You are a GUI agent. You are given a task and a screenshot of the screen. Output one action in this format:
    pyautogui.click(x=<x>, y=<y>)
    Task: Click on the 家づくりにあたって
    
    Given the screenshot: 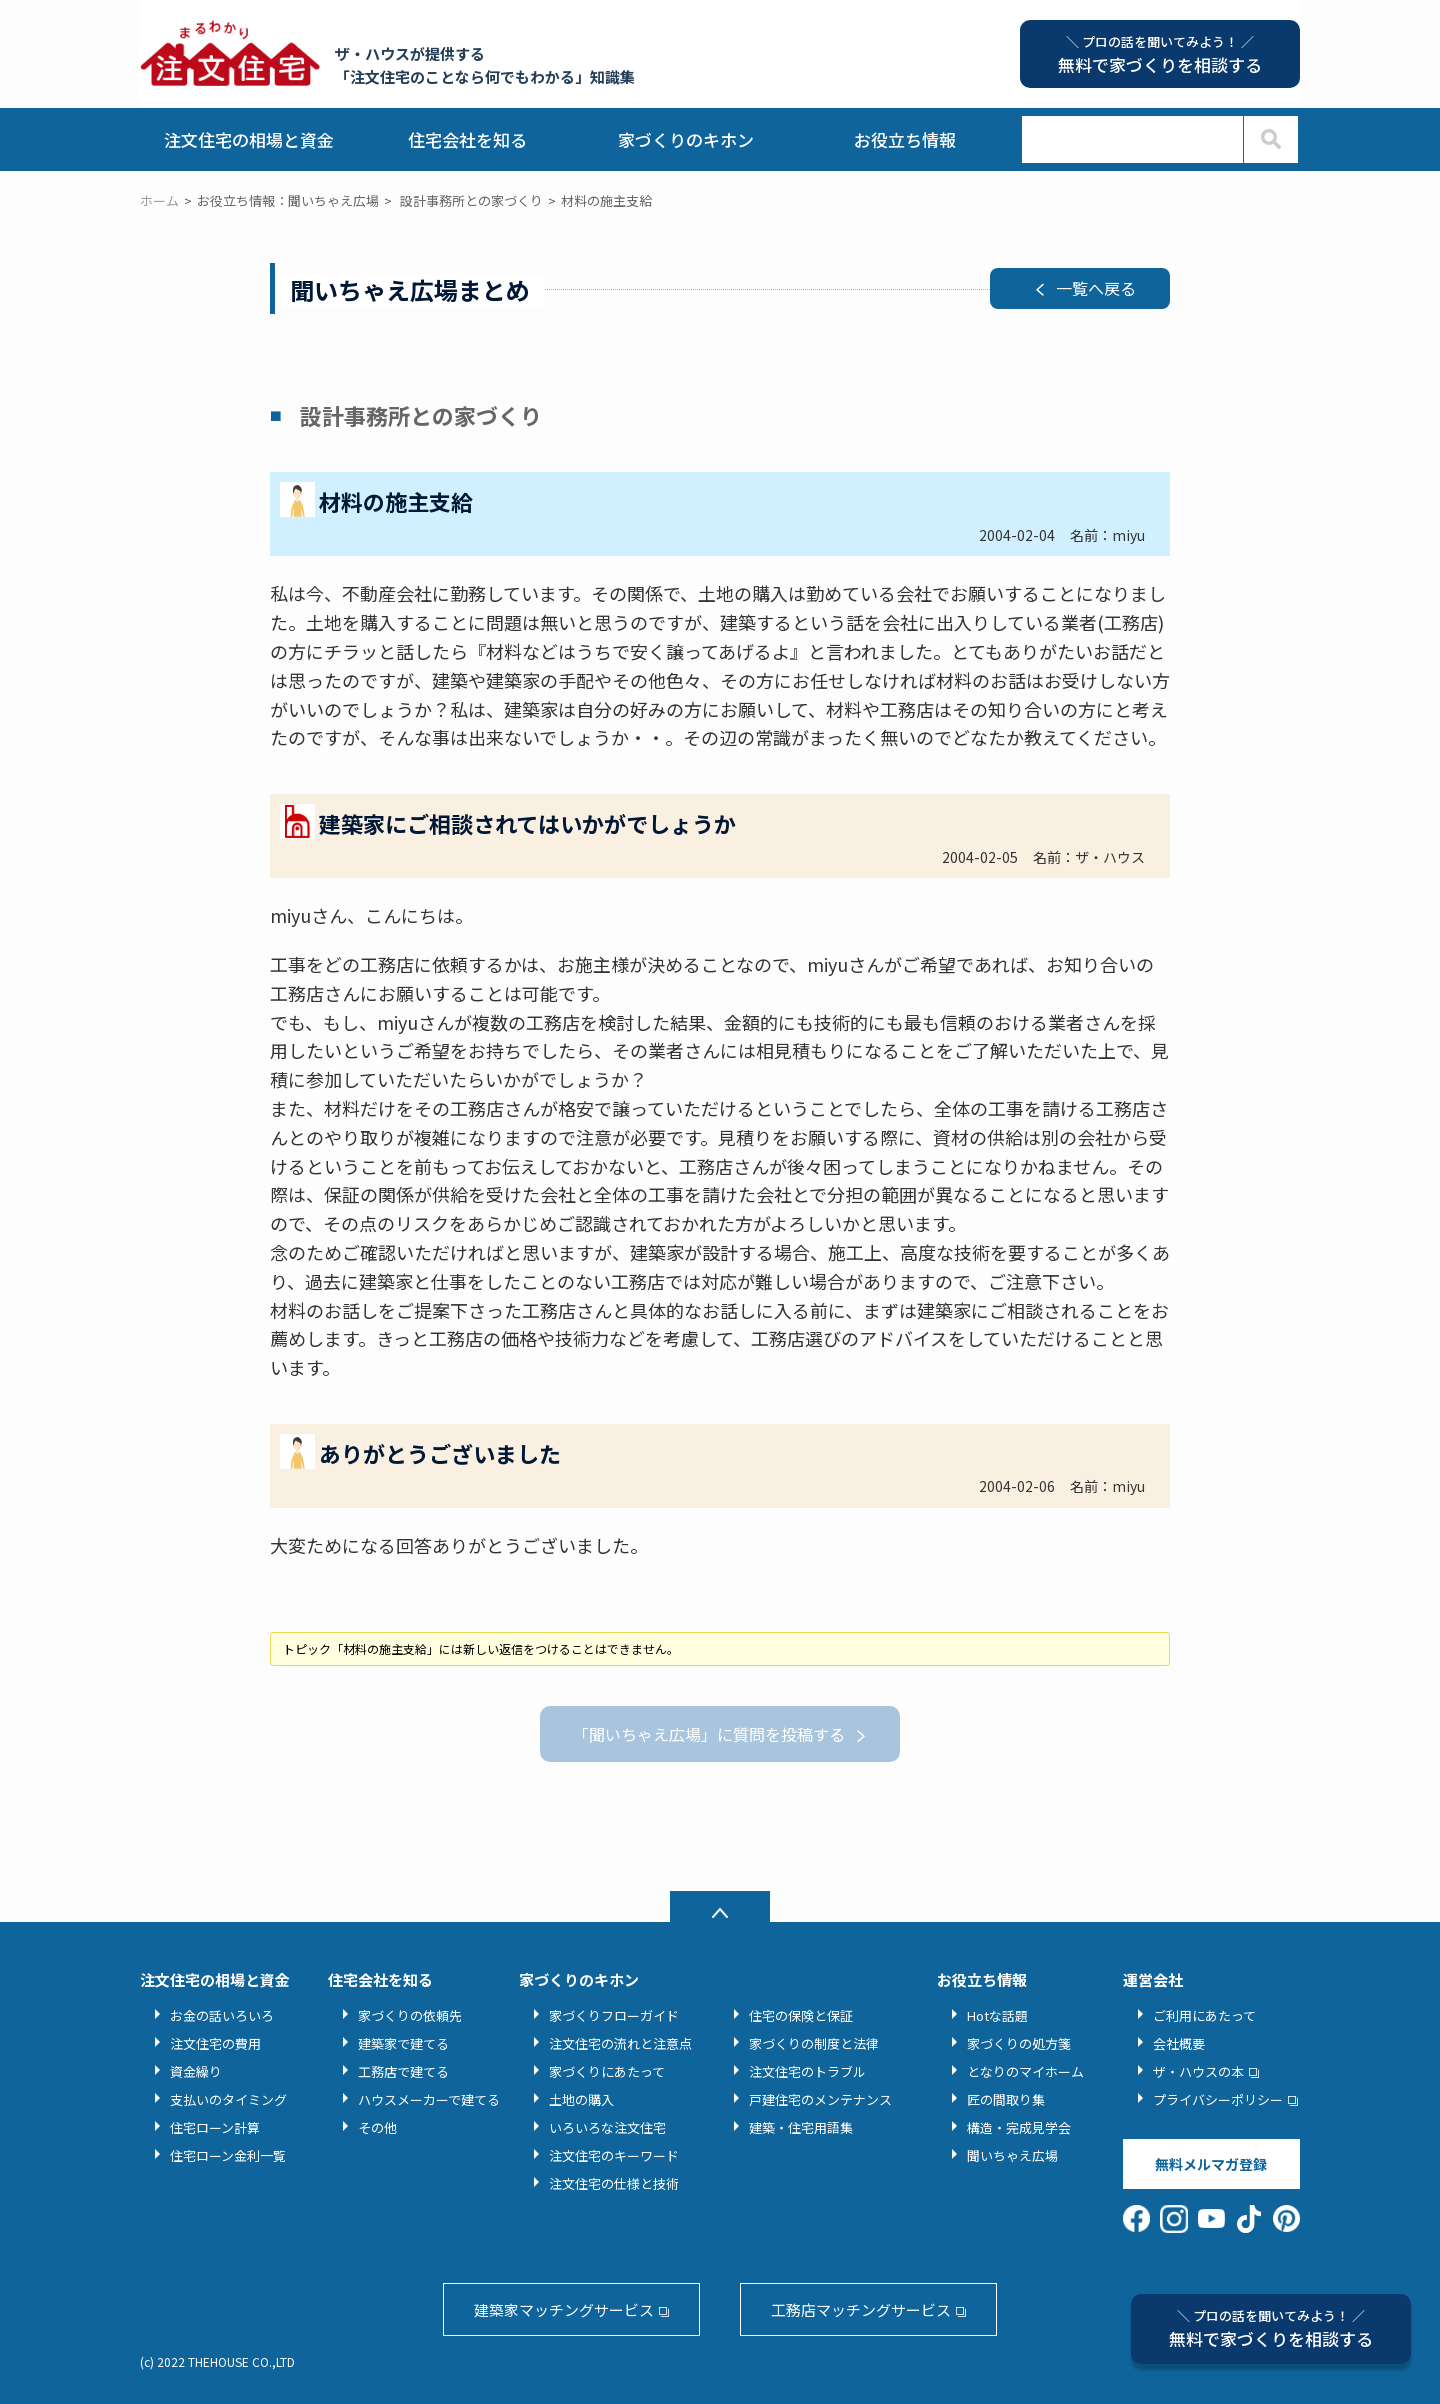 What is the action you would take?
    pyautogui.click(x=607, y=2071)
    